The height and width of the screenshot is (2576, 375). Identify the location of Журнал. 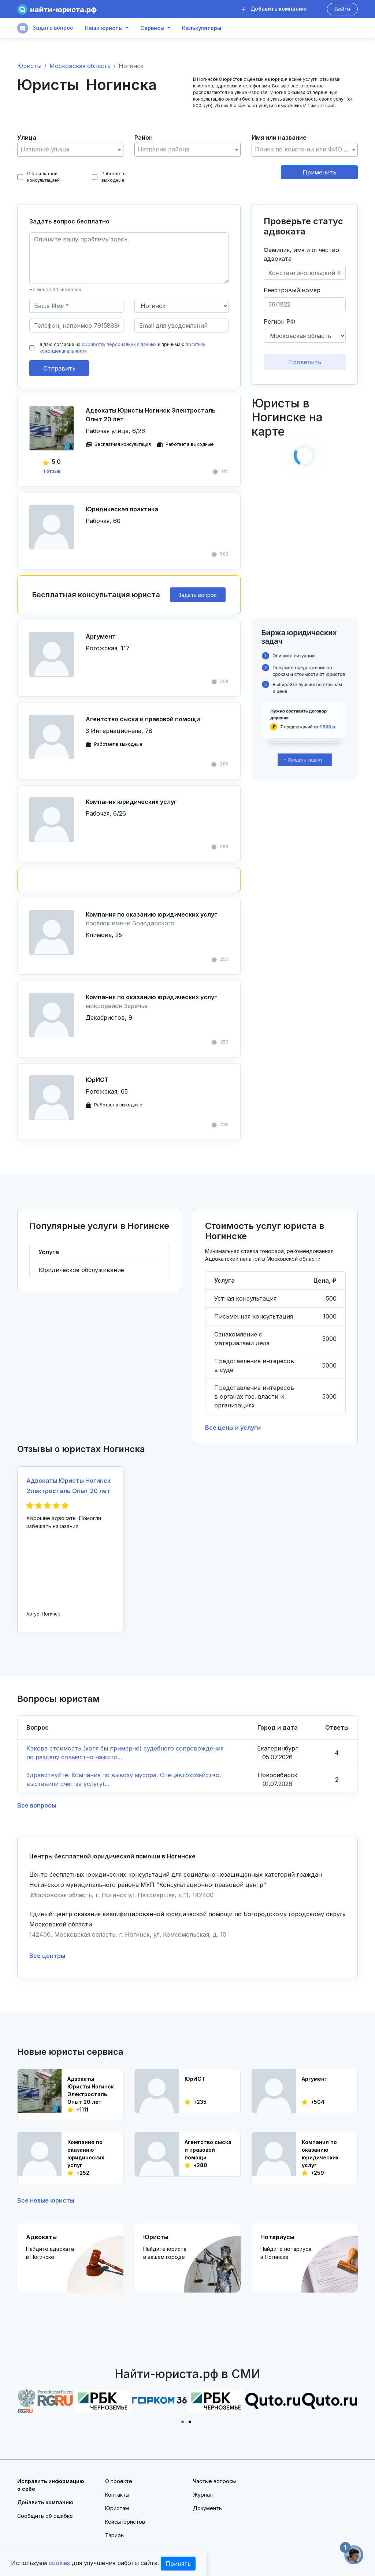
(203, 2495).